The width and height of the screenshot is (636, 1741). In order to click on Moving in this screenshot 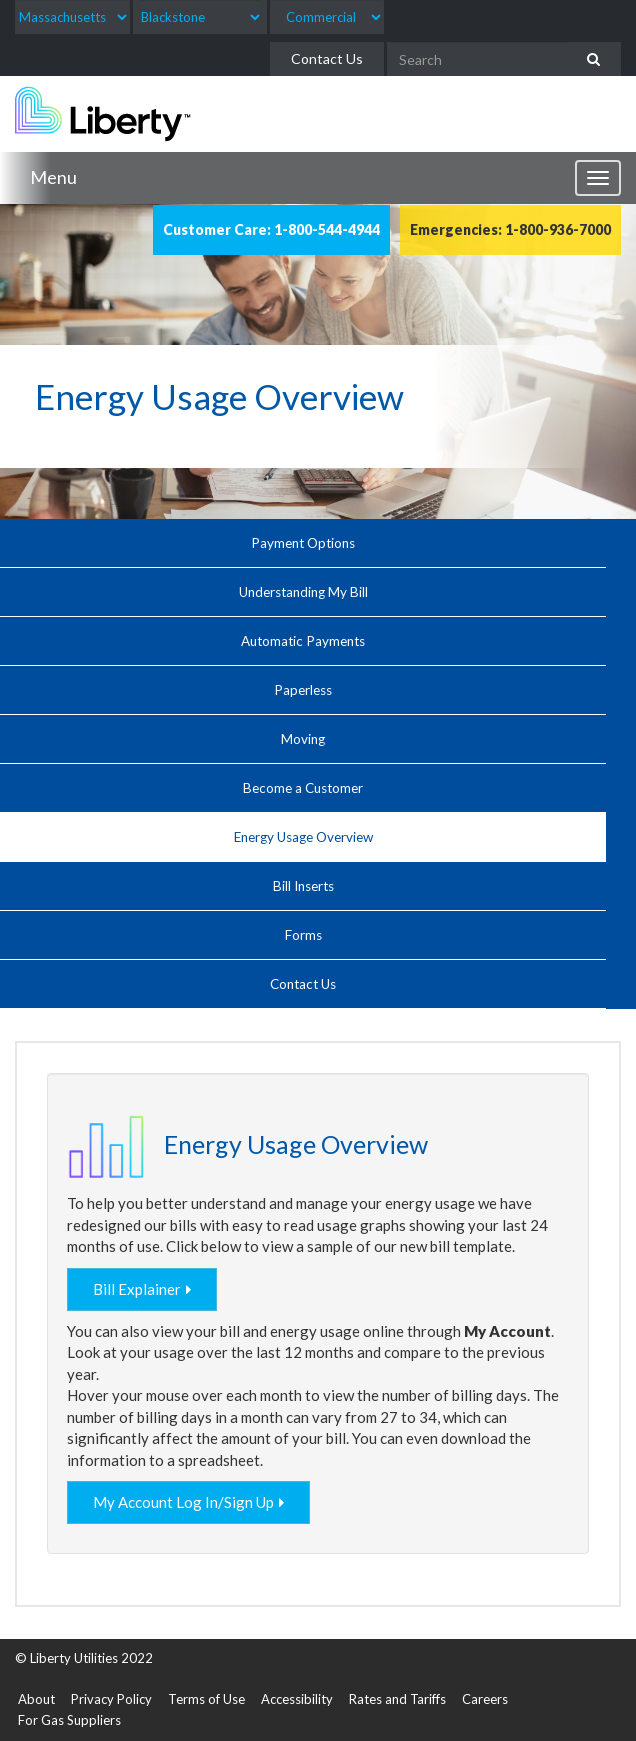, I will do `click(303, 739)`.